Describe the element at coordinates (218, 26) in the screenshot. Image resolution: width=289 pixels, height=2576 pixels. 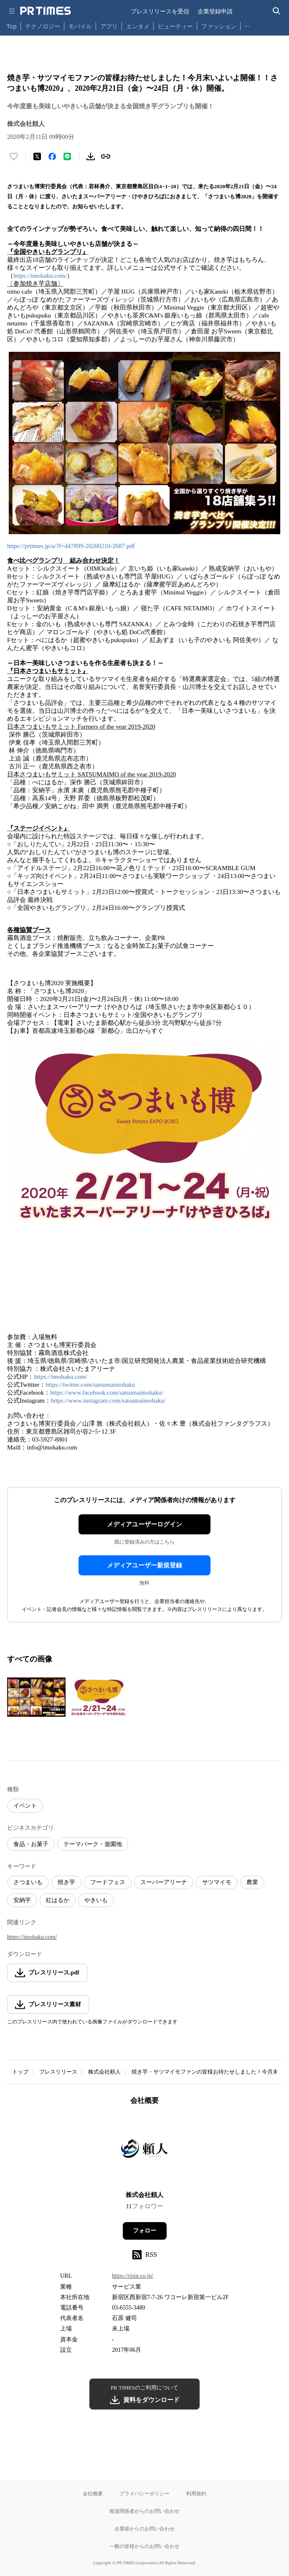
I see `ファッション` at that location.